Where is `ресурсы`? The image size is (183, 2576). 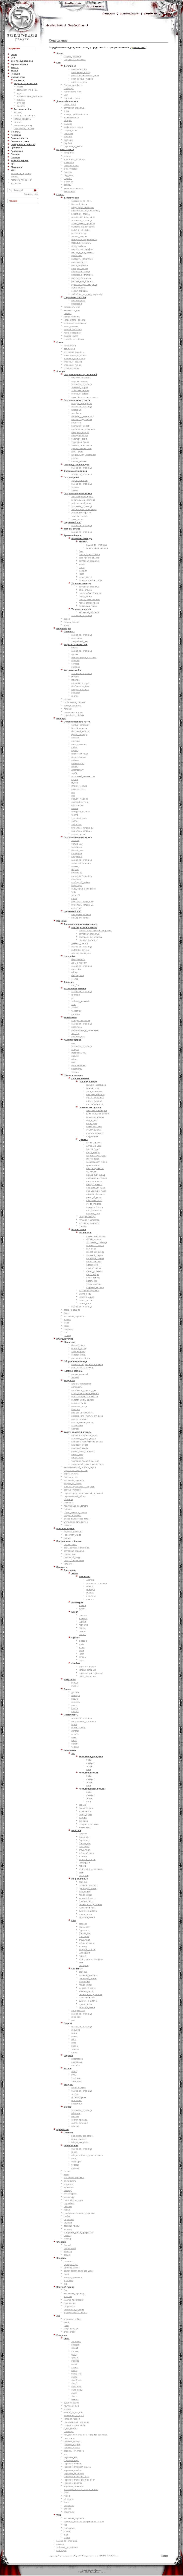 ресурсы is located at coordinates (75, 692).